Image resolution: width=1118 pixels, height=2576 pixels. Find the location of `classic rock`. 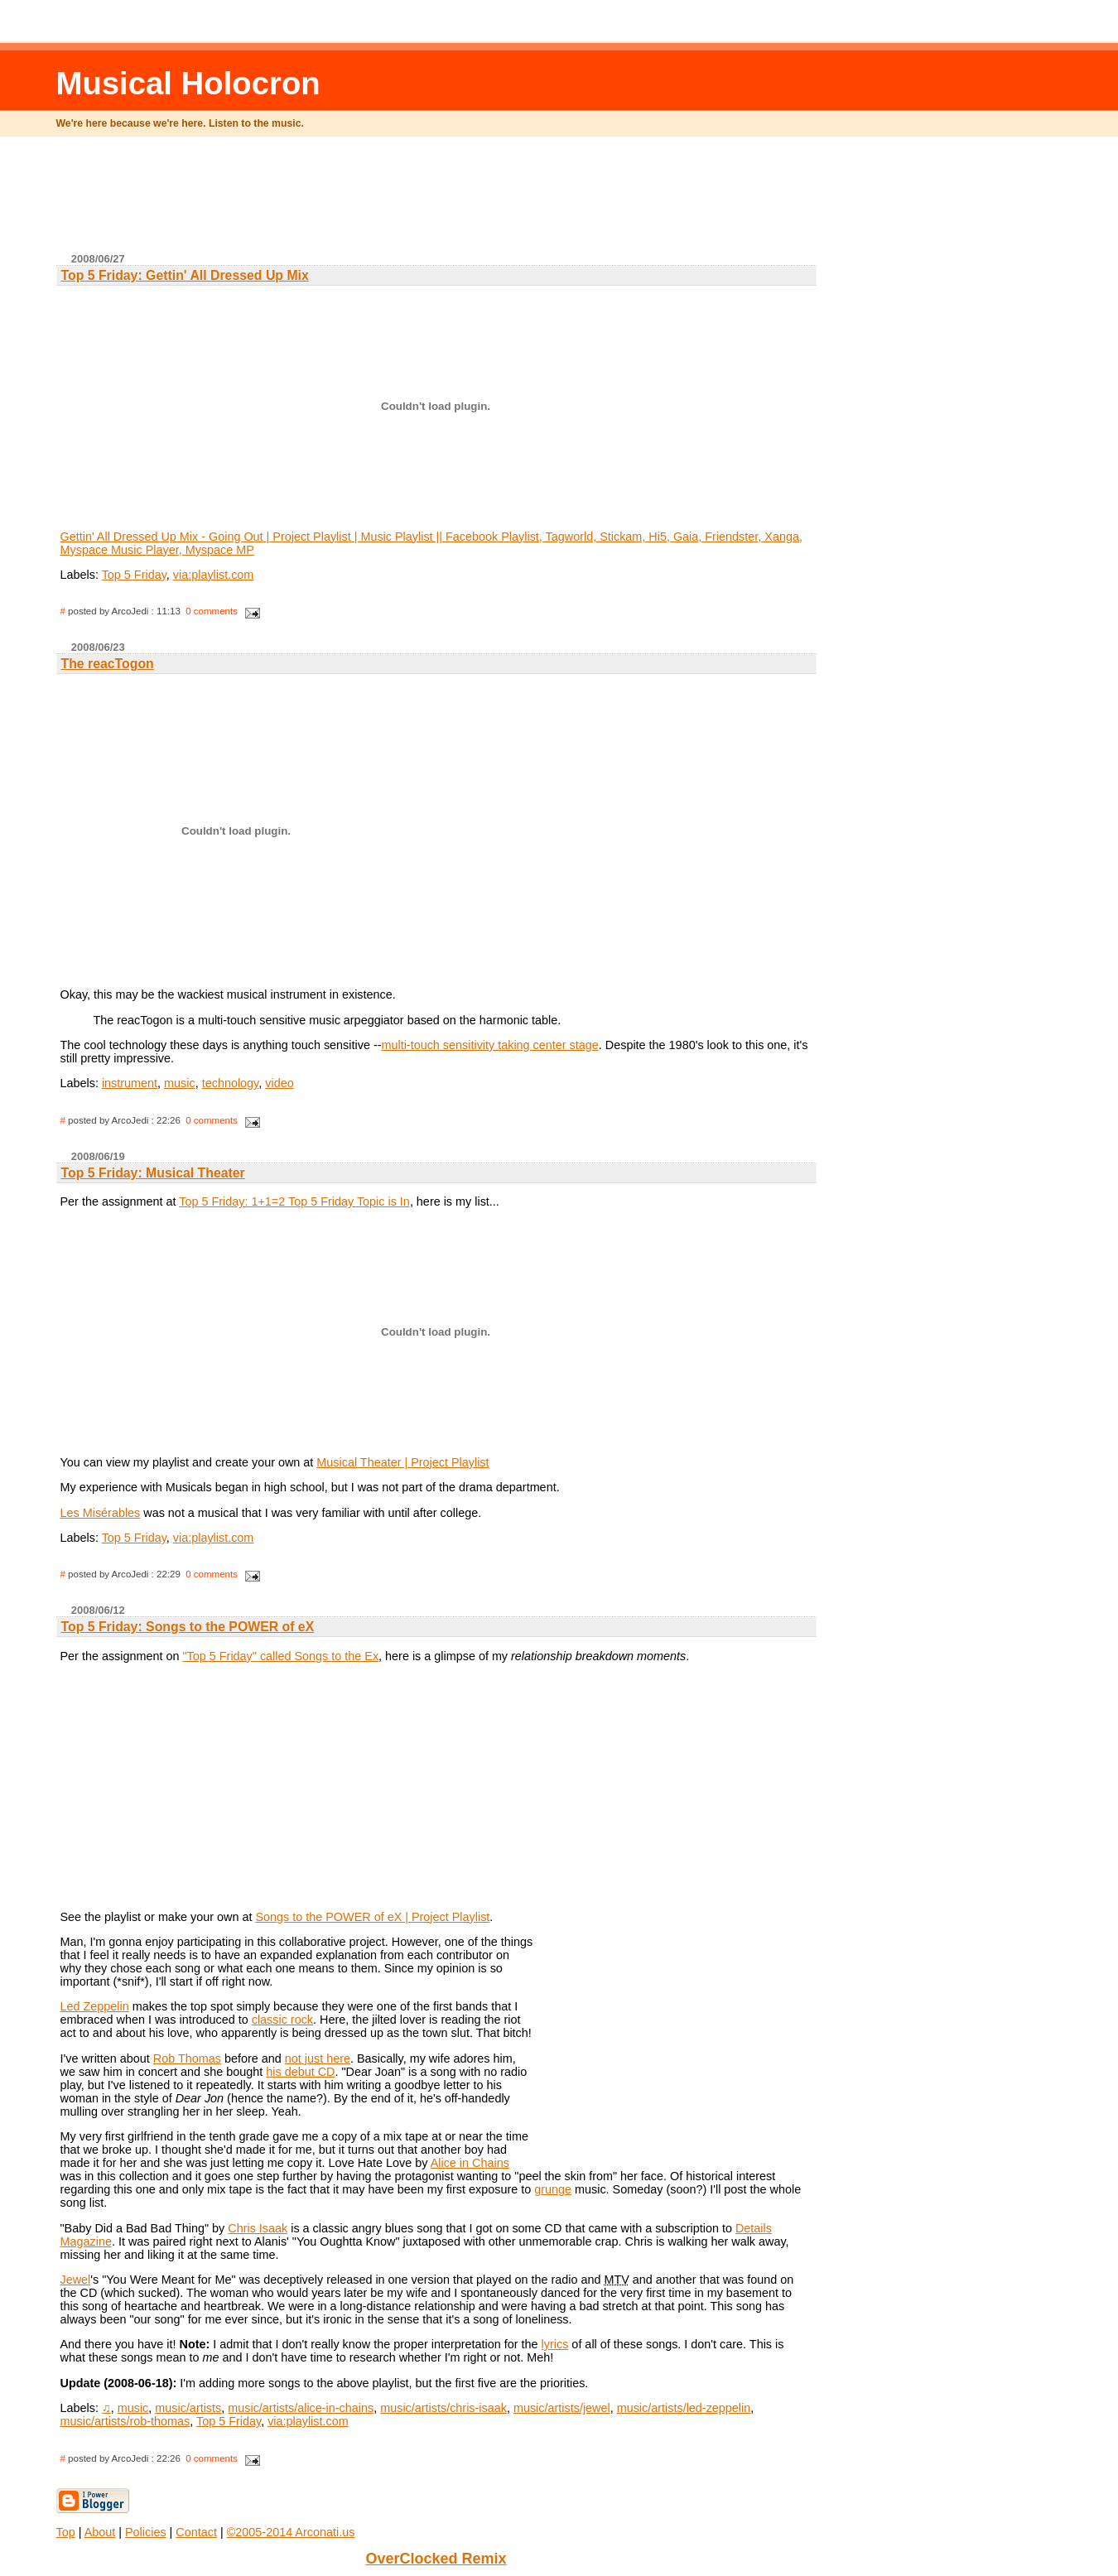

classic rock is located at coordinates (282, 2019).